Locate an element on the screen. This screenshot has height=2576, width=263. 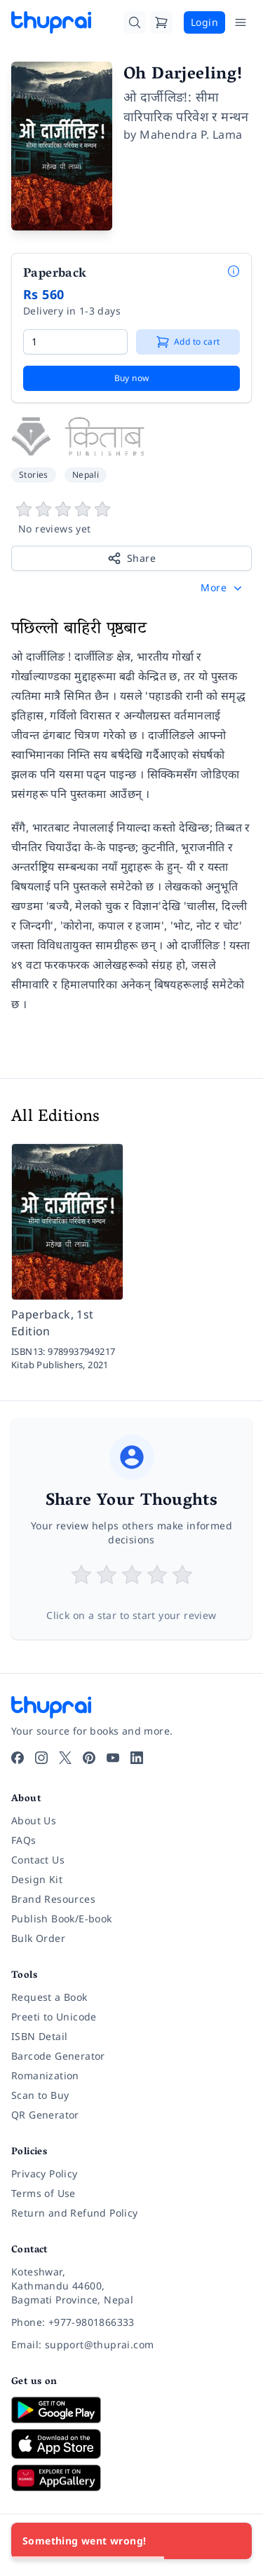
Bulk Order is located at coordinates (38, 1938).